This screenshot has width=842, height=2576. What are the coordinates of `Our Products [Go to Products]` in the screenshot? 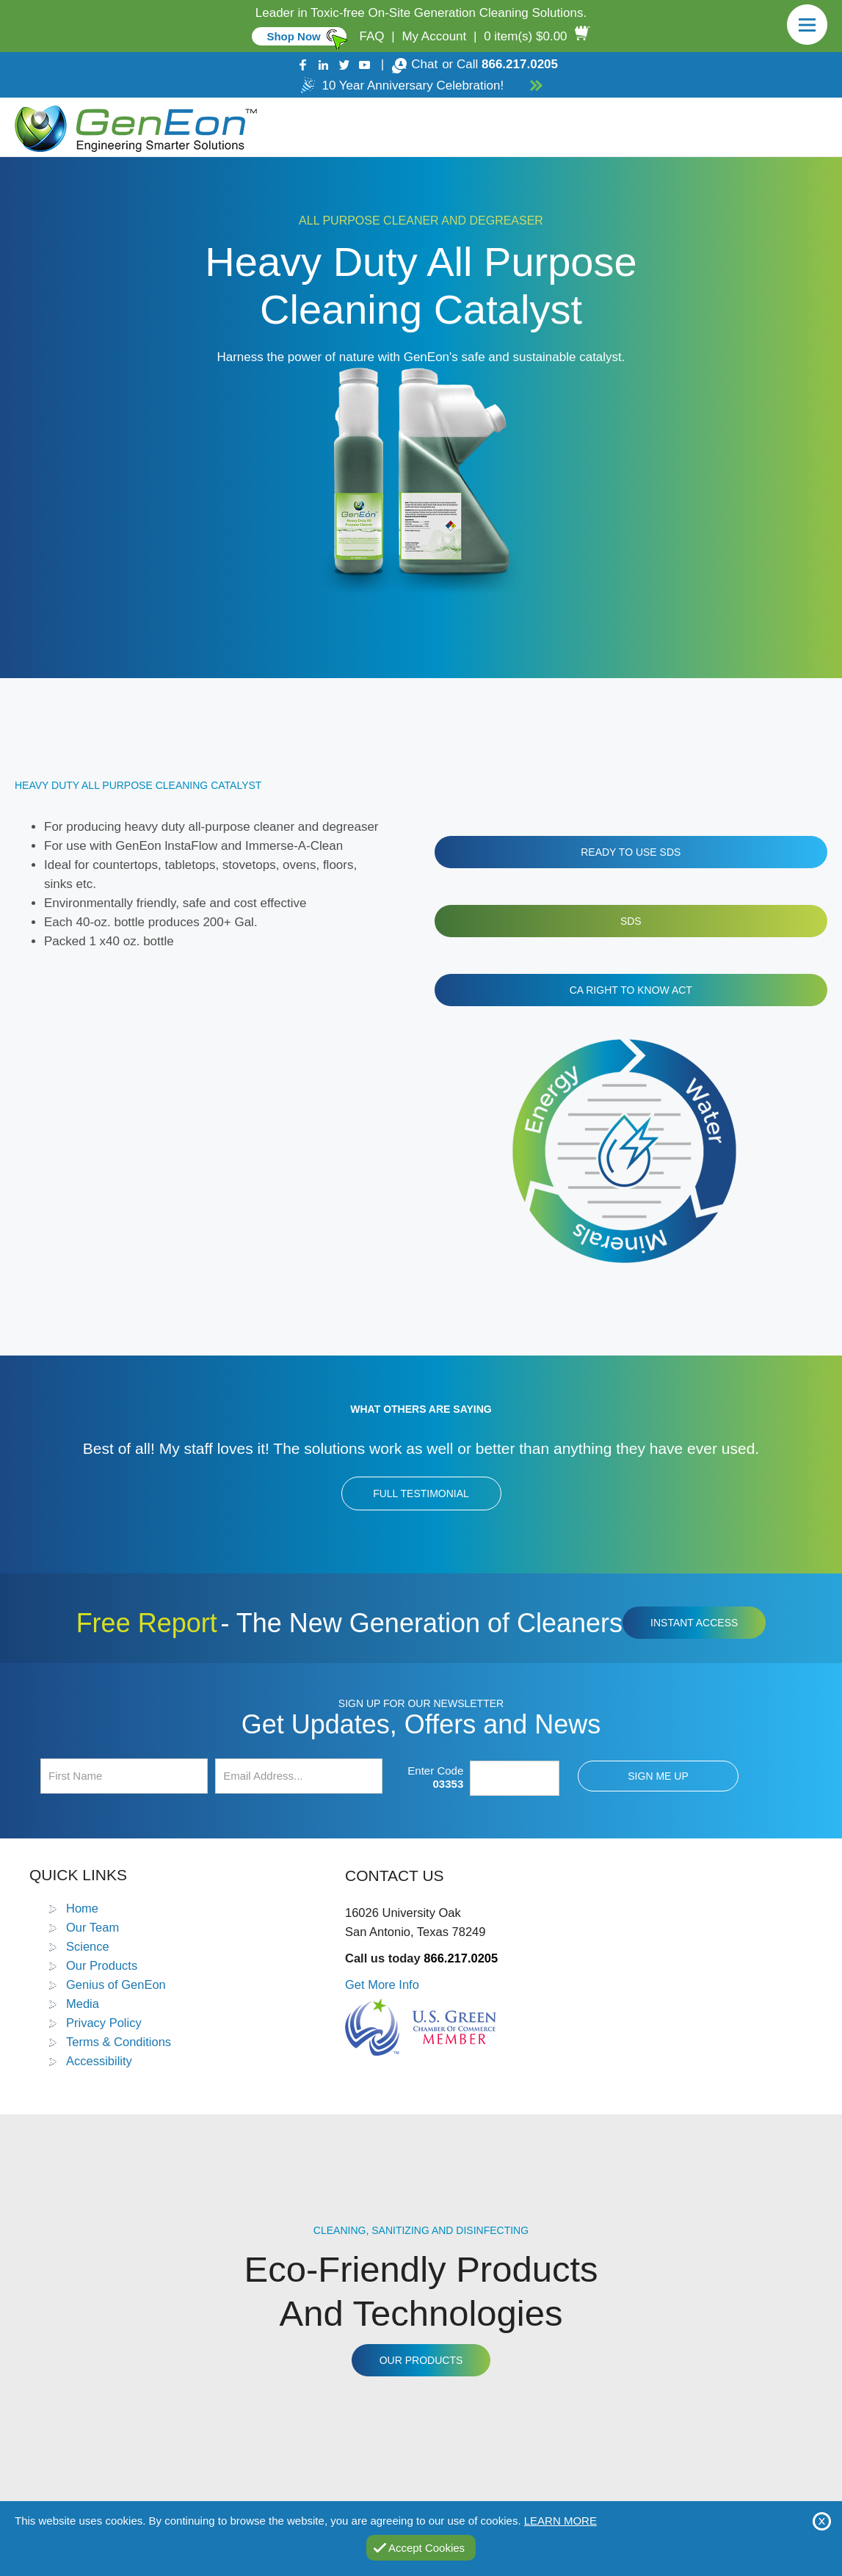 It's located at (101, 1965).